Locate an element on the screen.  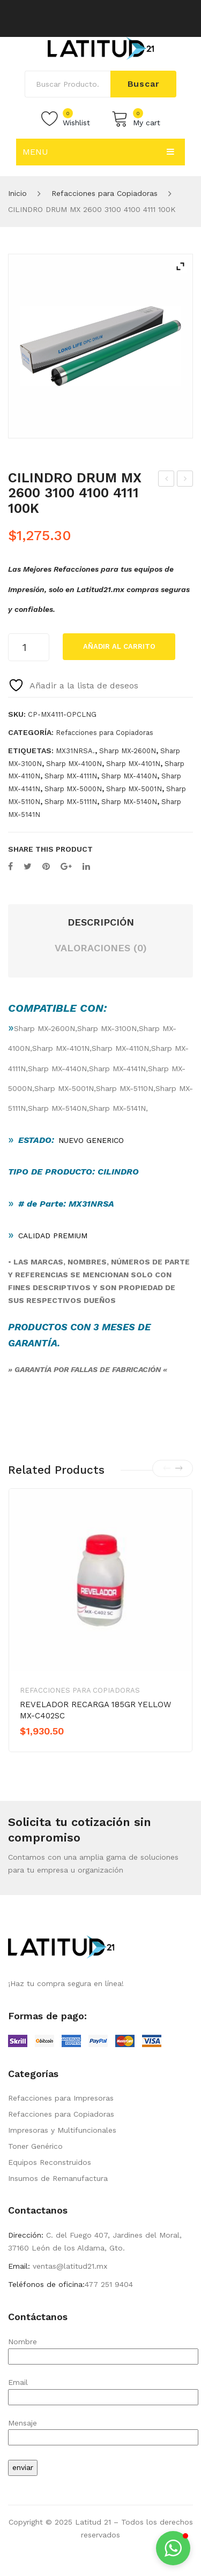
Equipos Reconstruidos is located at coordinates (49, 2162).